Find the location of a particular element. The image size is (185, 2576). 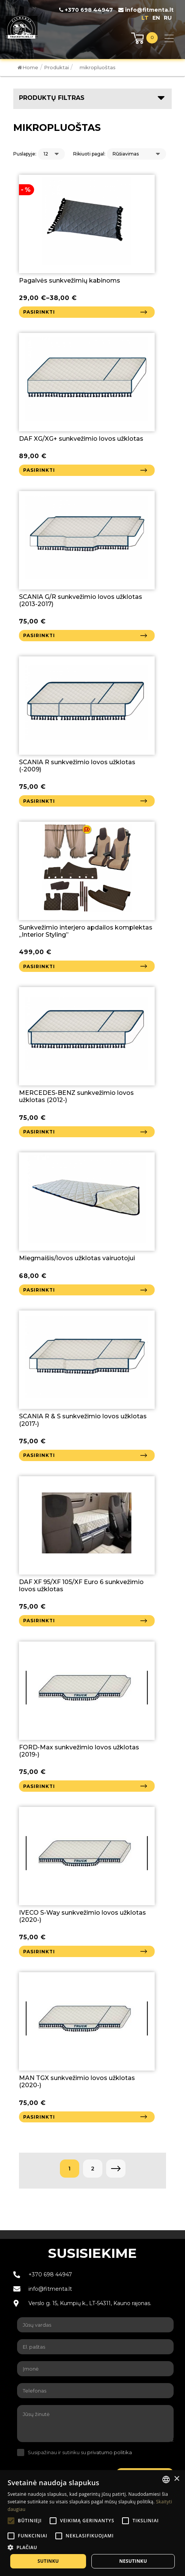

Pasirinkti [Pasirinkti savybes: “DAF XG/XG+ sunkvežimio lovos užklotas”] is located at coordinates (39, 470).